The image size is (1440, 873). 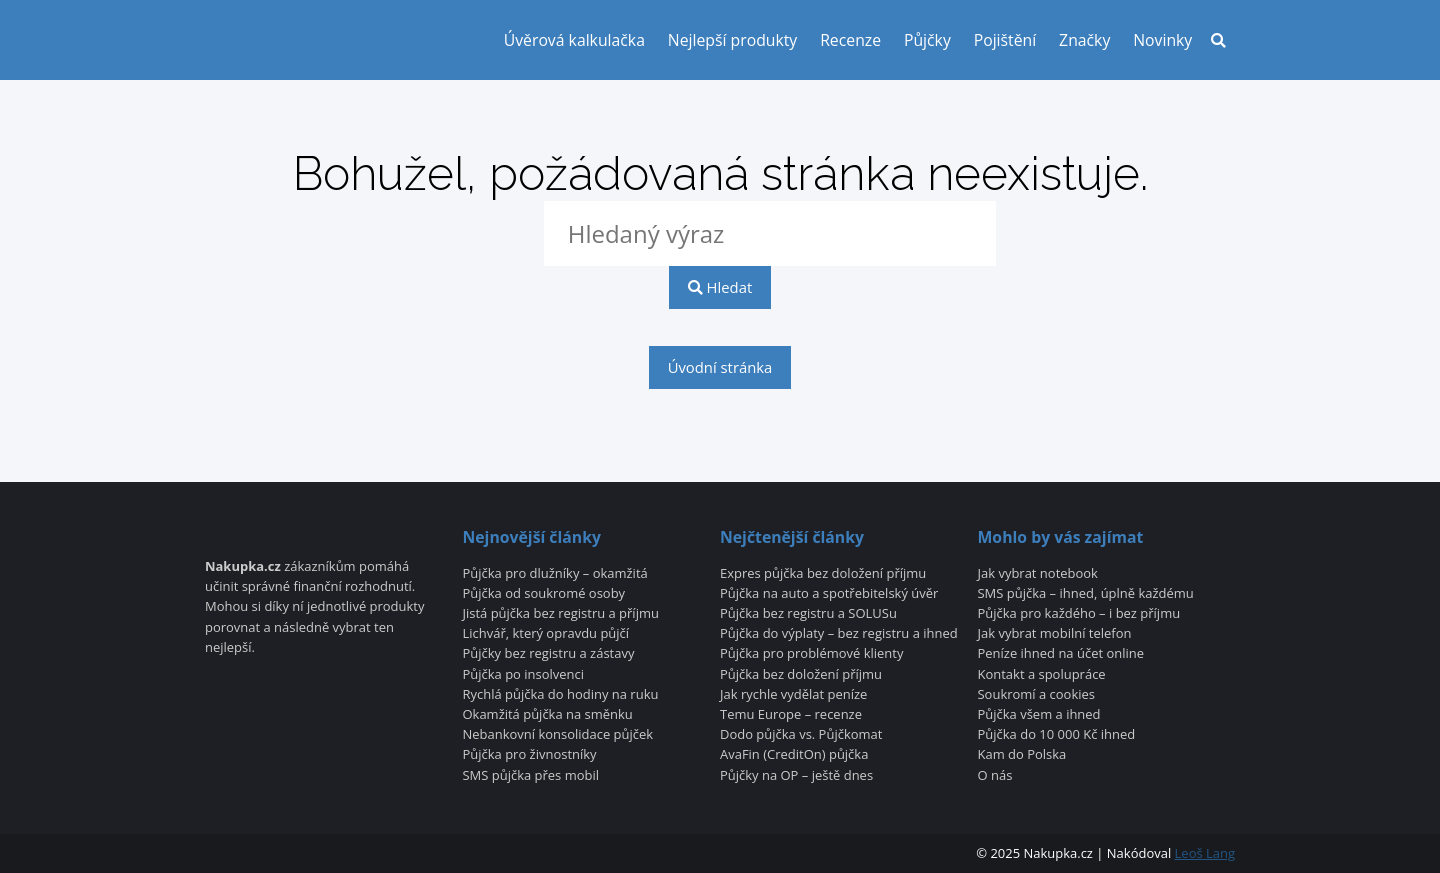 What do you see at coordinates (927, 40) in the screenshot?
I see `Půjčky` at bounding box center [927, 40].